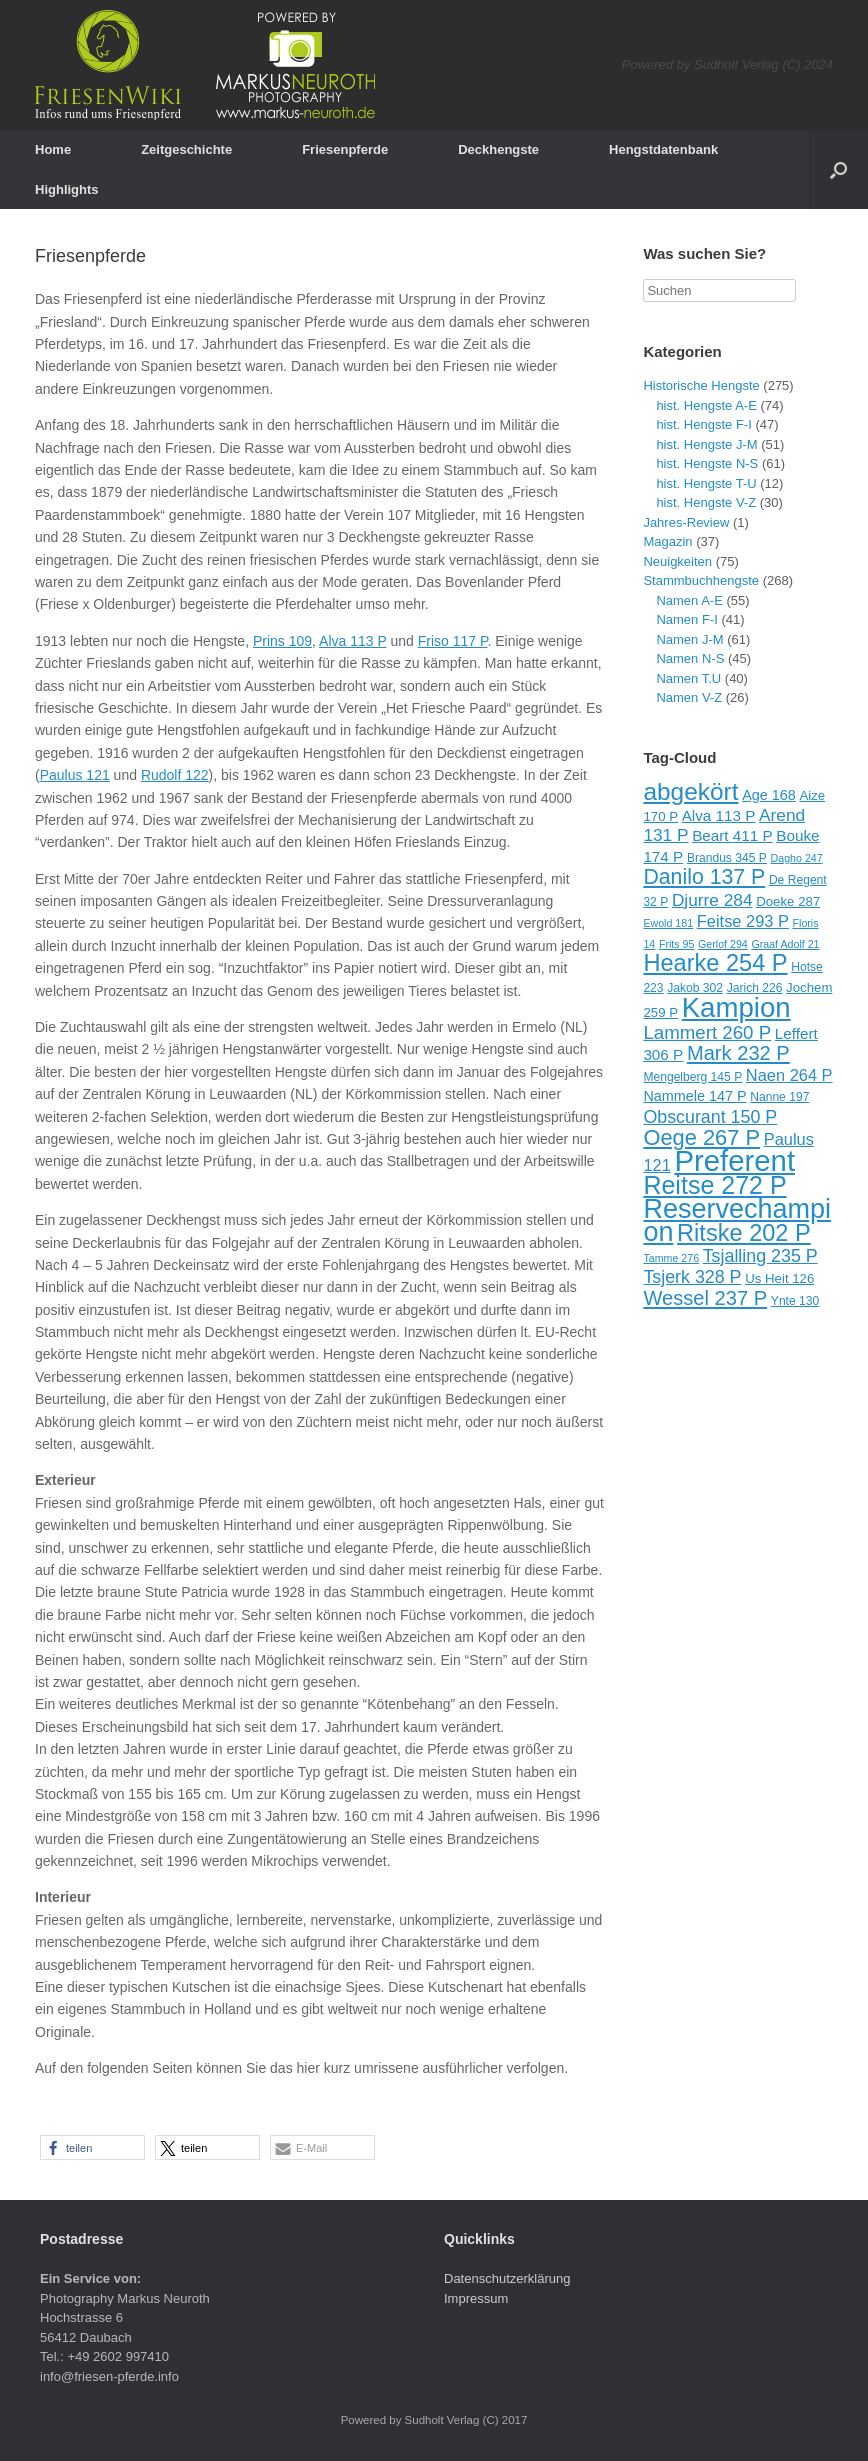 This screenshot has height=2461, width=868. What do you see at coordinates (727, 858) in the screenshot?
I see `Brandus 345 P [Brandus 345 P (9 Einträge)]` at bounding box center [727, 858].